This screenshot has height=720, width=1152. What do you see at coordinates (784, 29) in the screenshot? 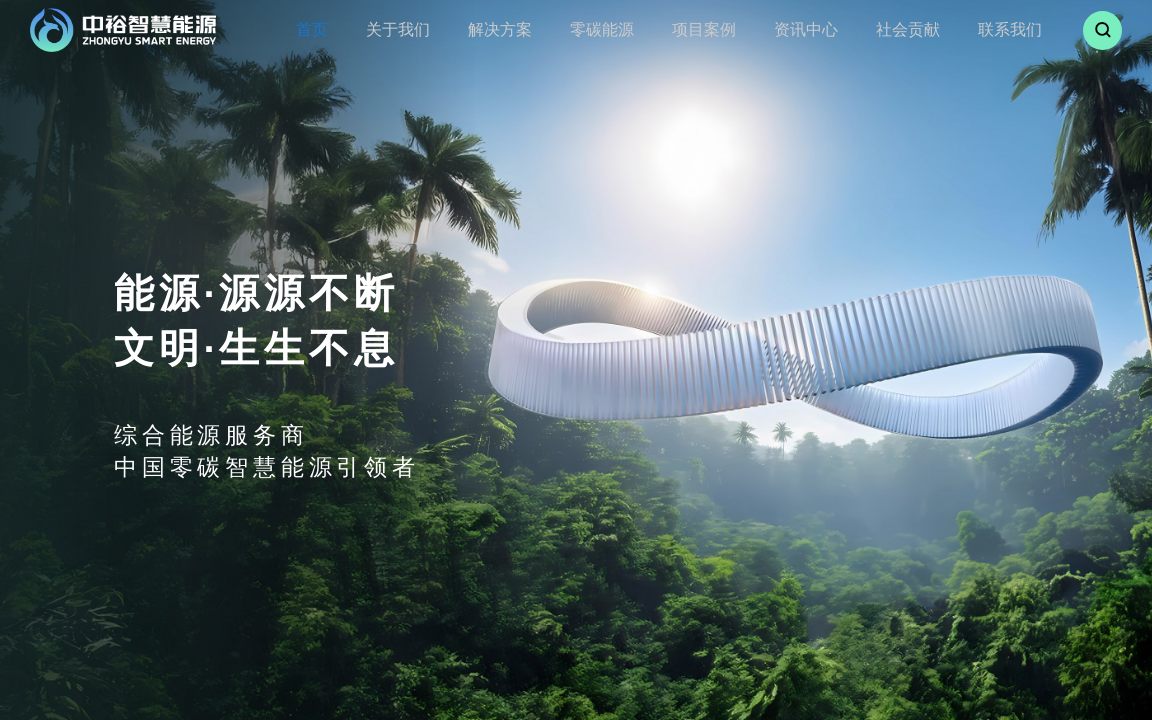
I see `资讯中心` at bounding box center [784, 29].